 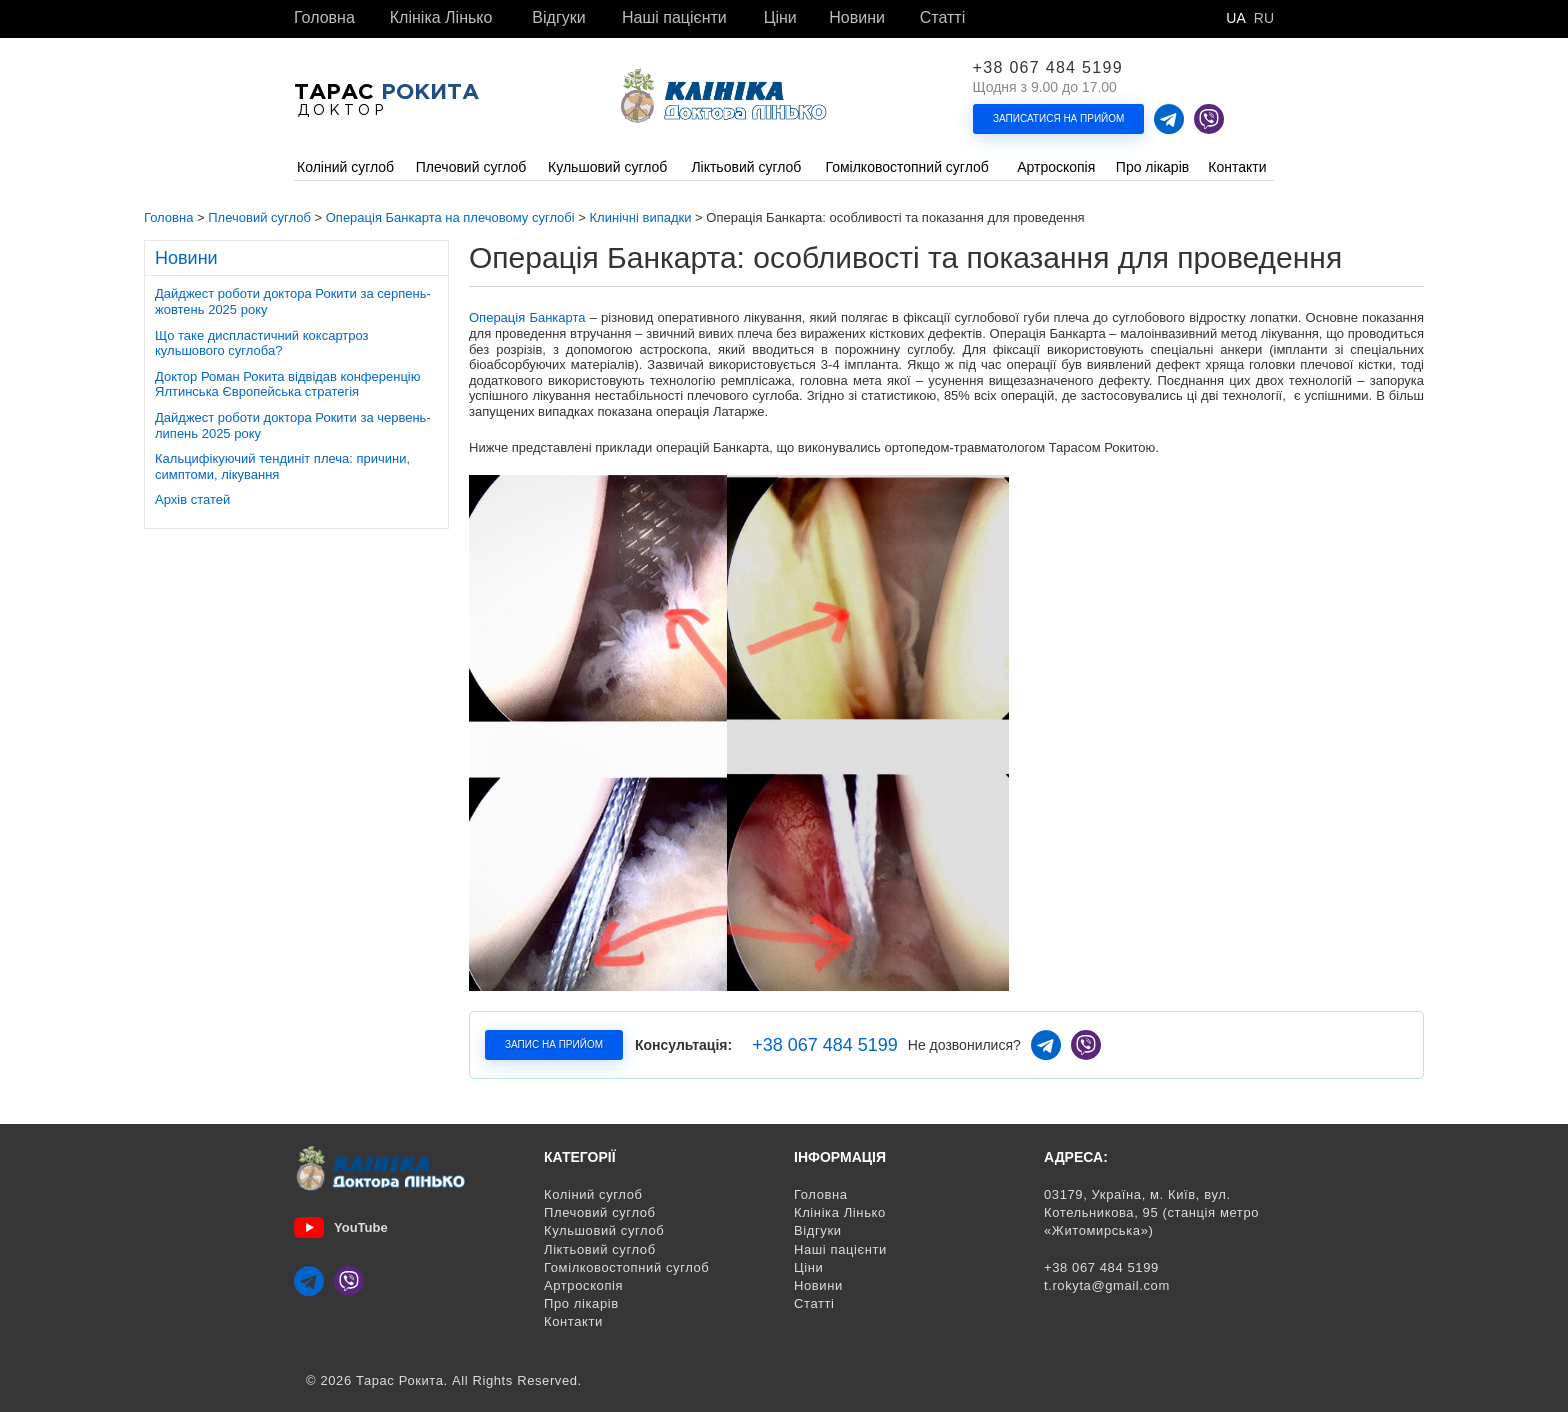 What do you see at coordinates (1107, 1285) in the screenshot?
I see `t.rokyta@gmail.com` at bounding box center [1107, 1285].